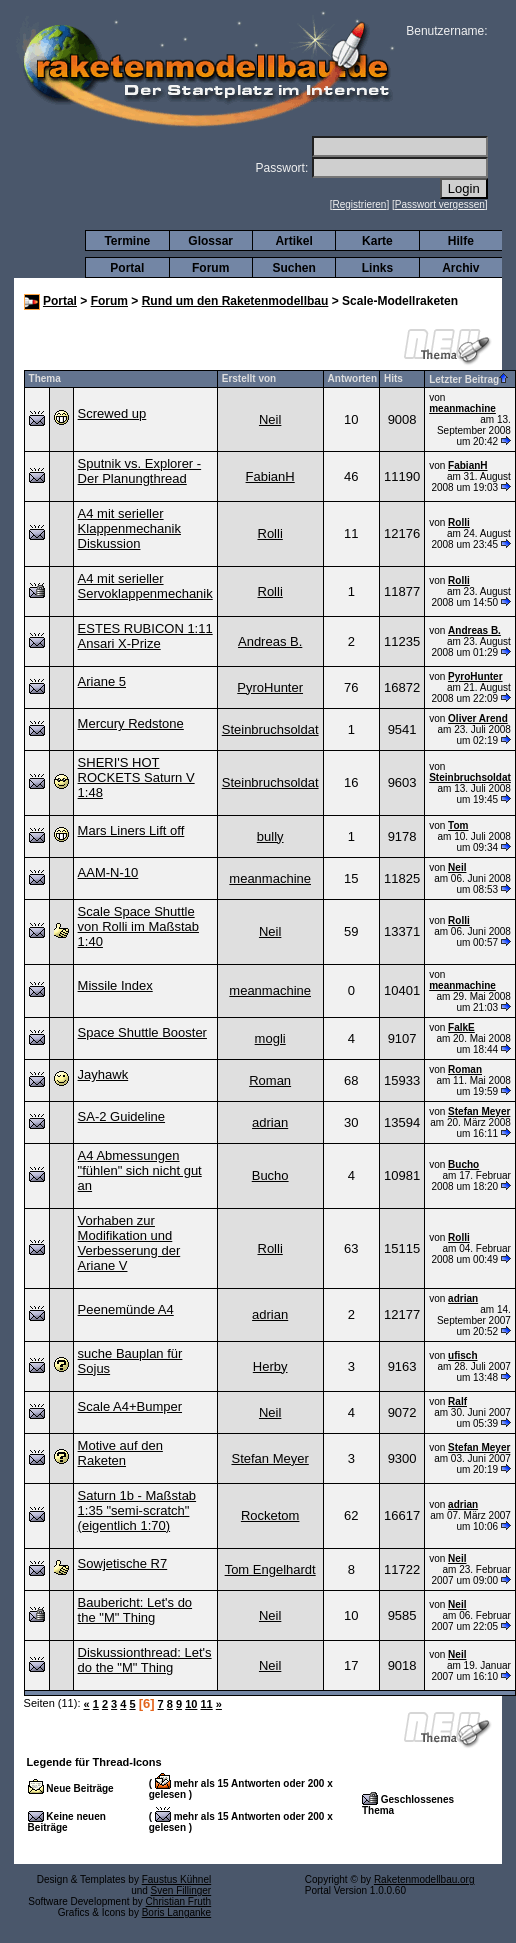 The image size is (516, 1943). What do you see at coordinates (120, 1453) in the screenshot?
I see `Motive auf den Raketen` at bounding box center [120, 1453].